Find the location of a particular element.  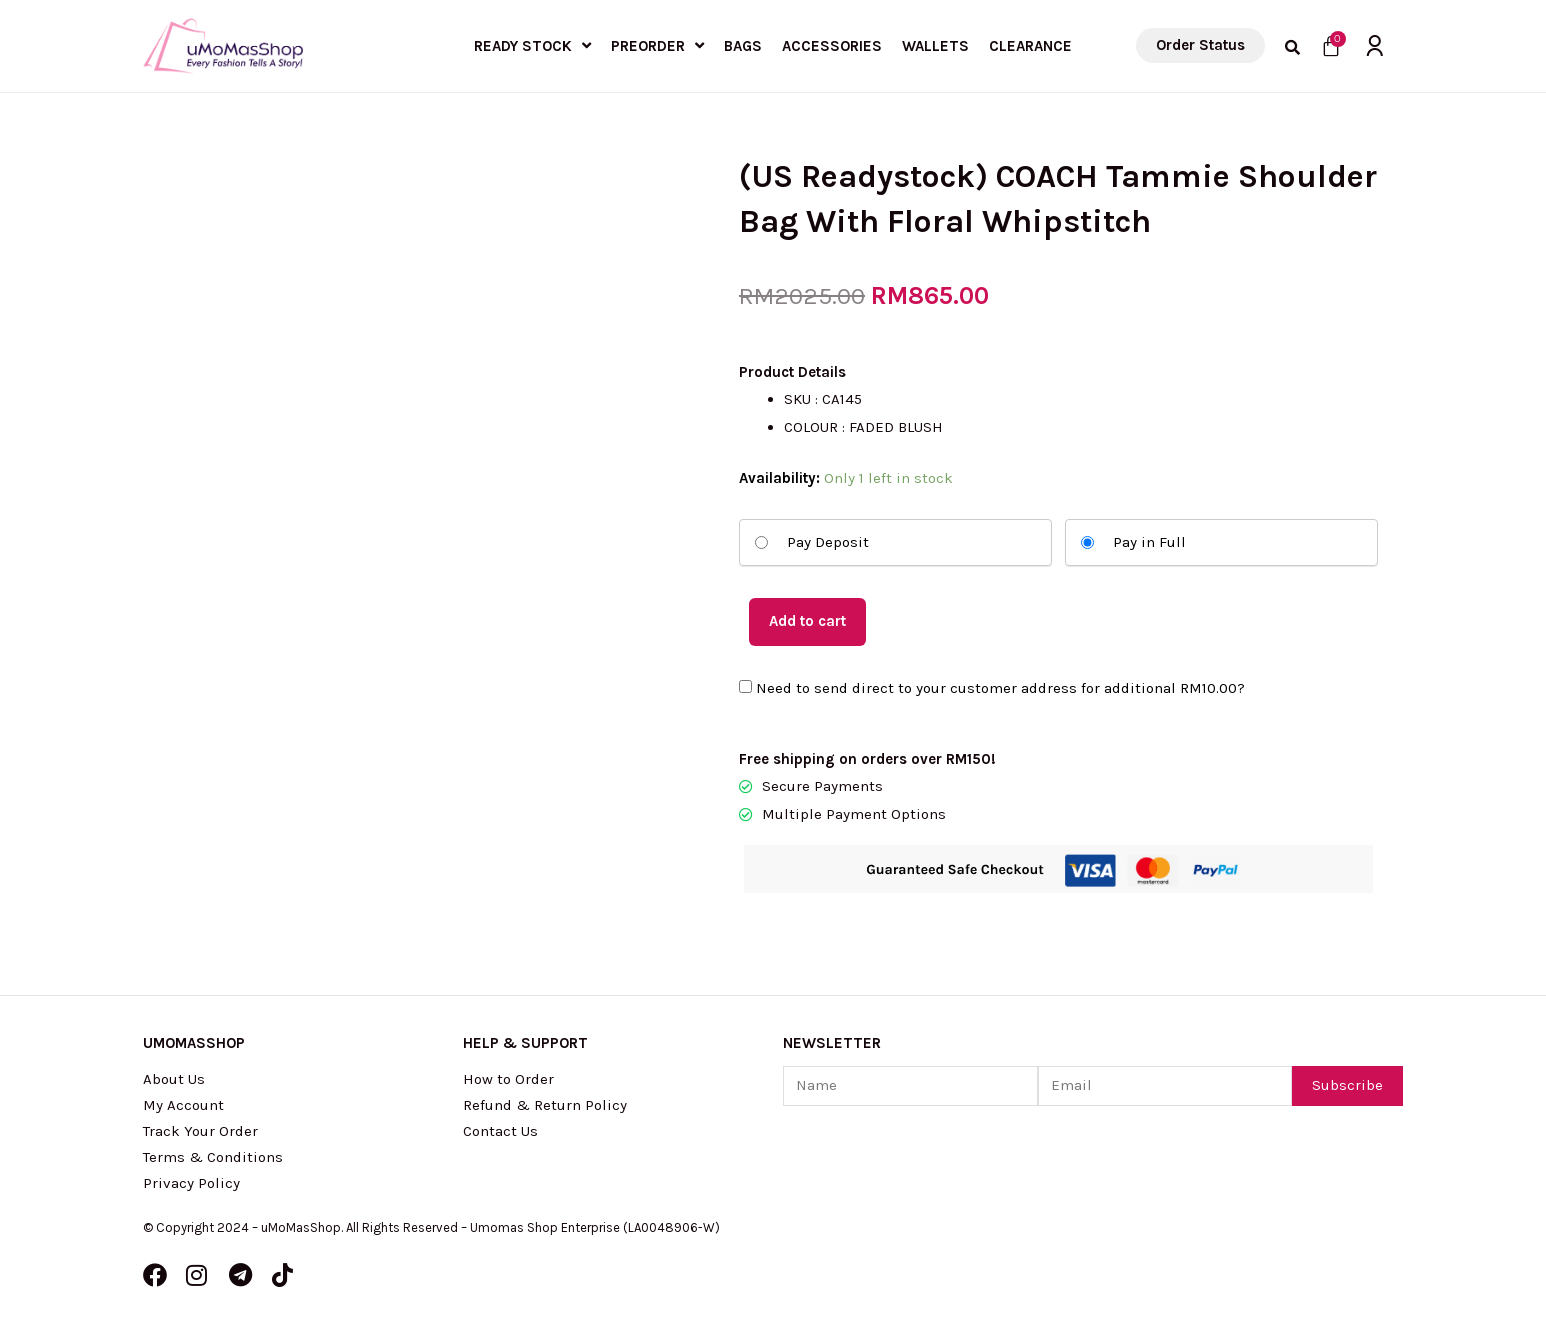

Track Your Order is located at coordinates (200, 1131).